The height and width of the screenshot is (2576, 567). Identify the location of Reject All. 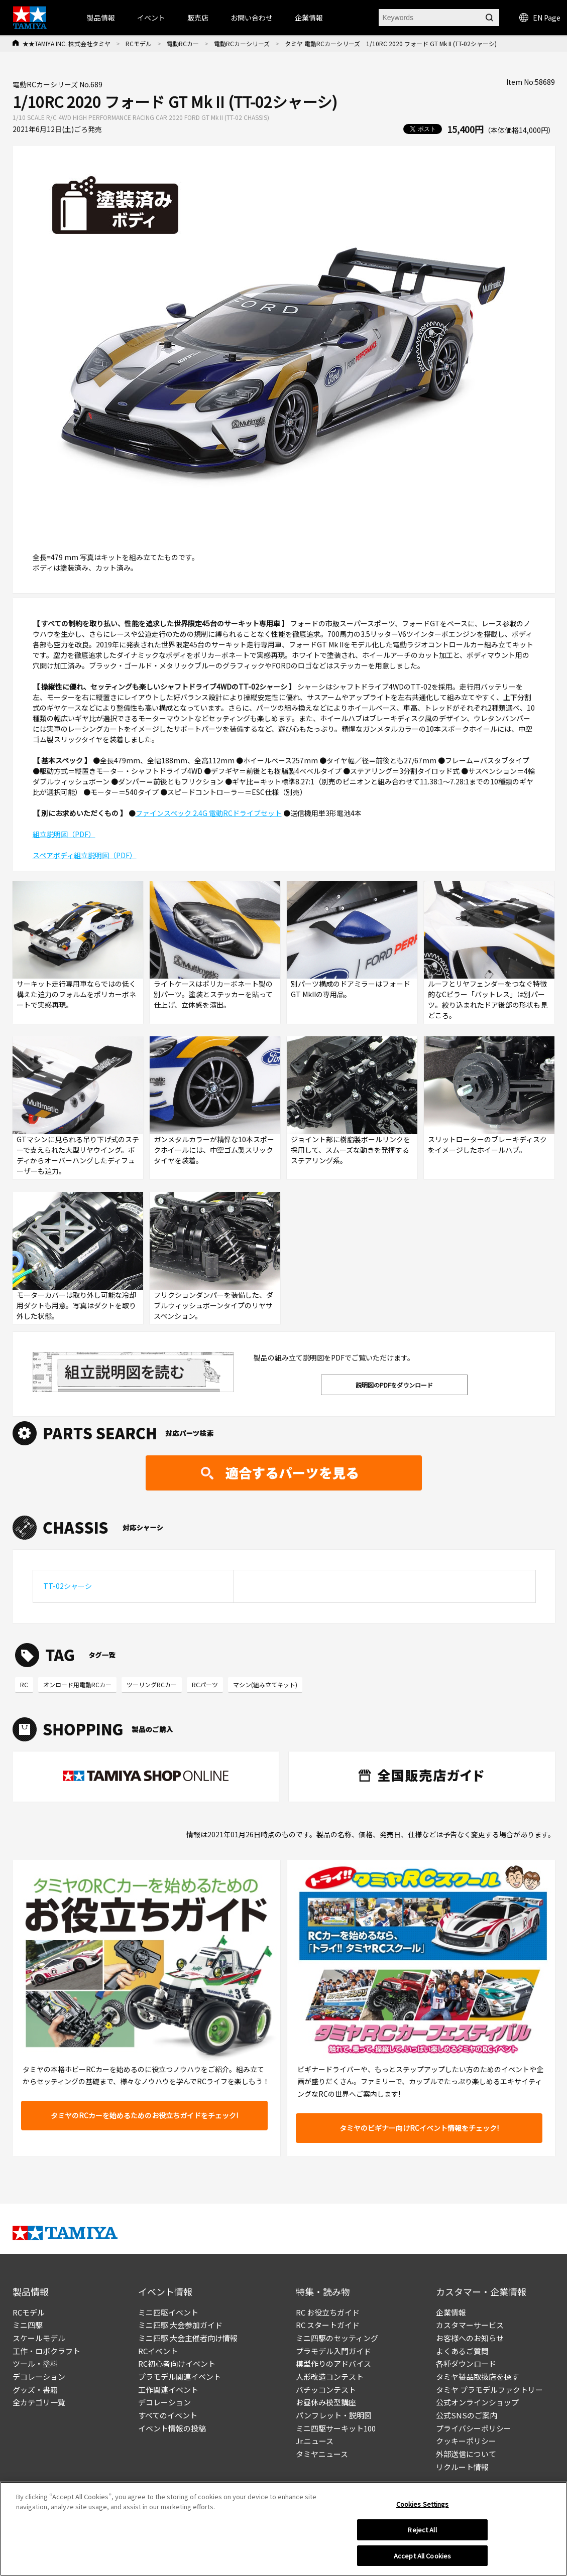
(422, 2534).